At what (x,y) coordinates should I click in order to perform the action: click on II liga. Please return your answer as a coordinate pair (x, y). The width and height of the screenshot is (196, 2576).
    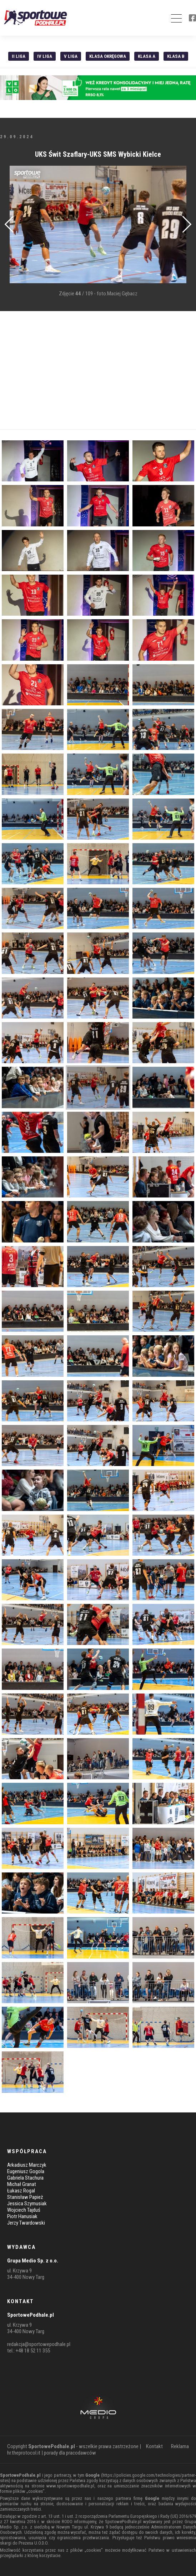
    Looking at the image, I should click on (18, 56).